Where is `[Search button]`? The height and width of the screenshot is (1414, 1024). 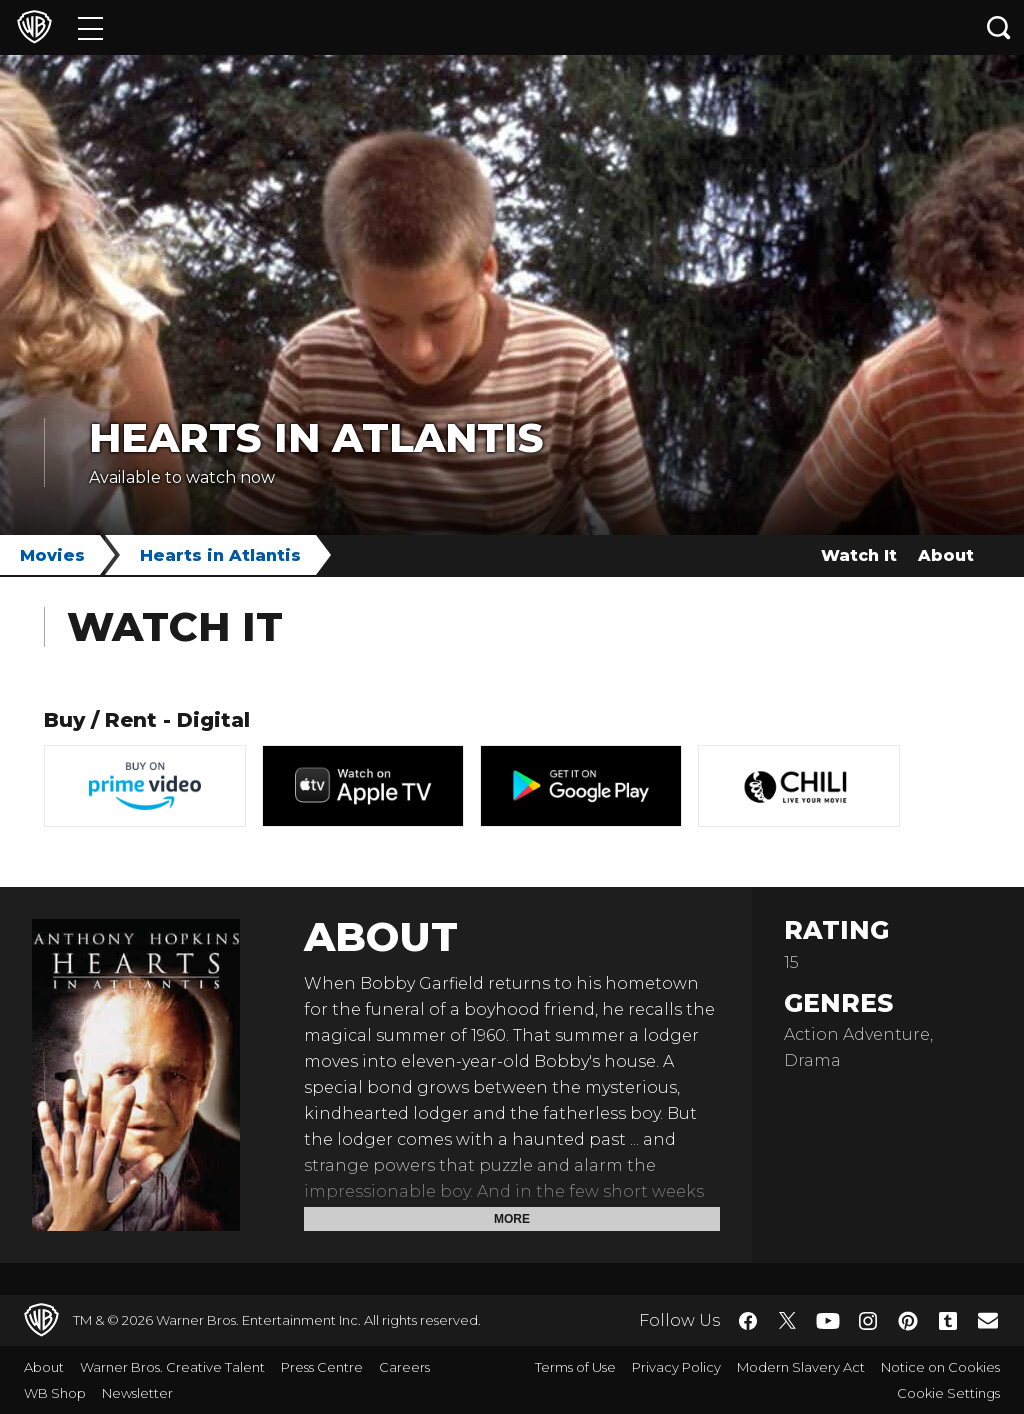 [Search button] is located at coordinates (999, 27).